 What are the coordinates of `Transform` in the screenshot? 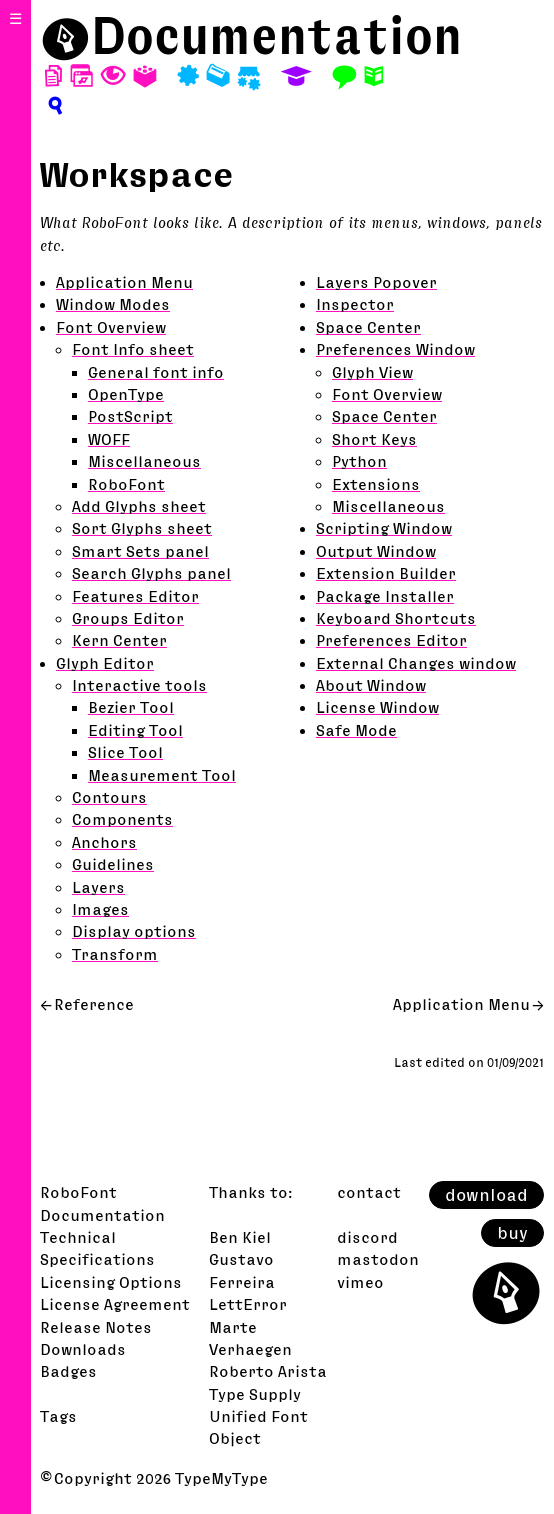 It's located at (115, 954).